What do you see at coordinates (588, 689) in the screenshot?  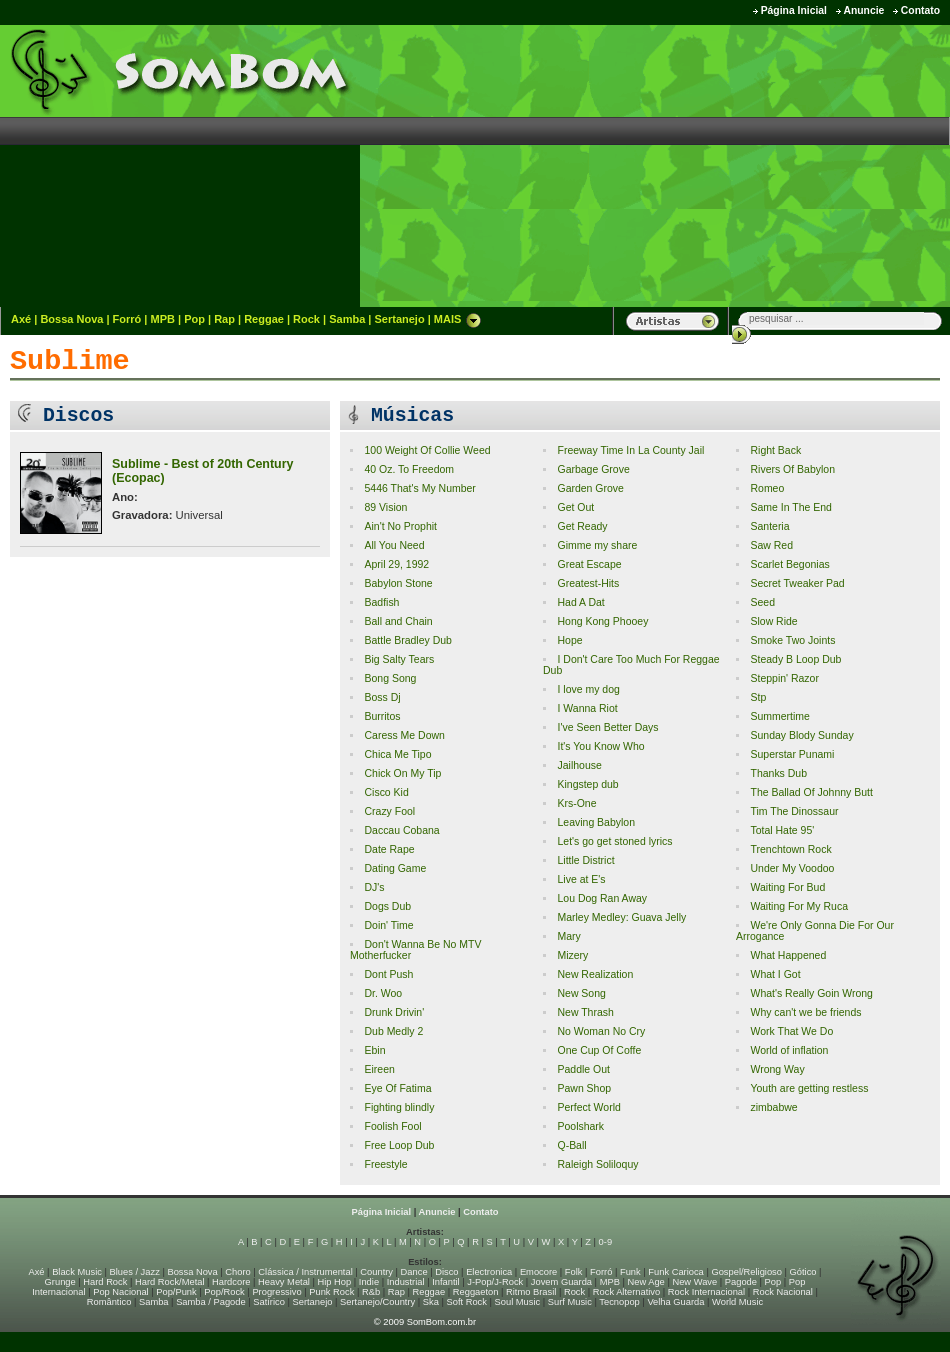 I see `I love my dog` at bounding box center [588, 689].